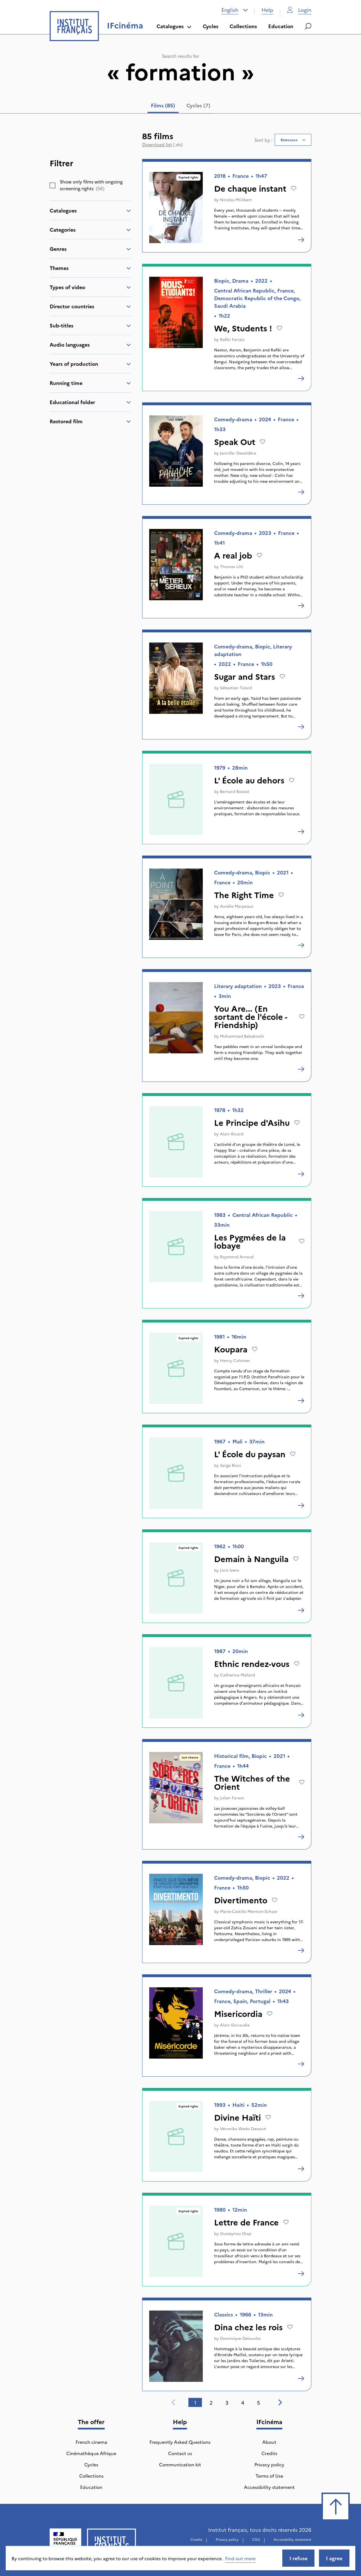 This screenshot has height=2576, width=361. I want to click on CGU, so click(256, 2539).